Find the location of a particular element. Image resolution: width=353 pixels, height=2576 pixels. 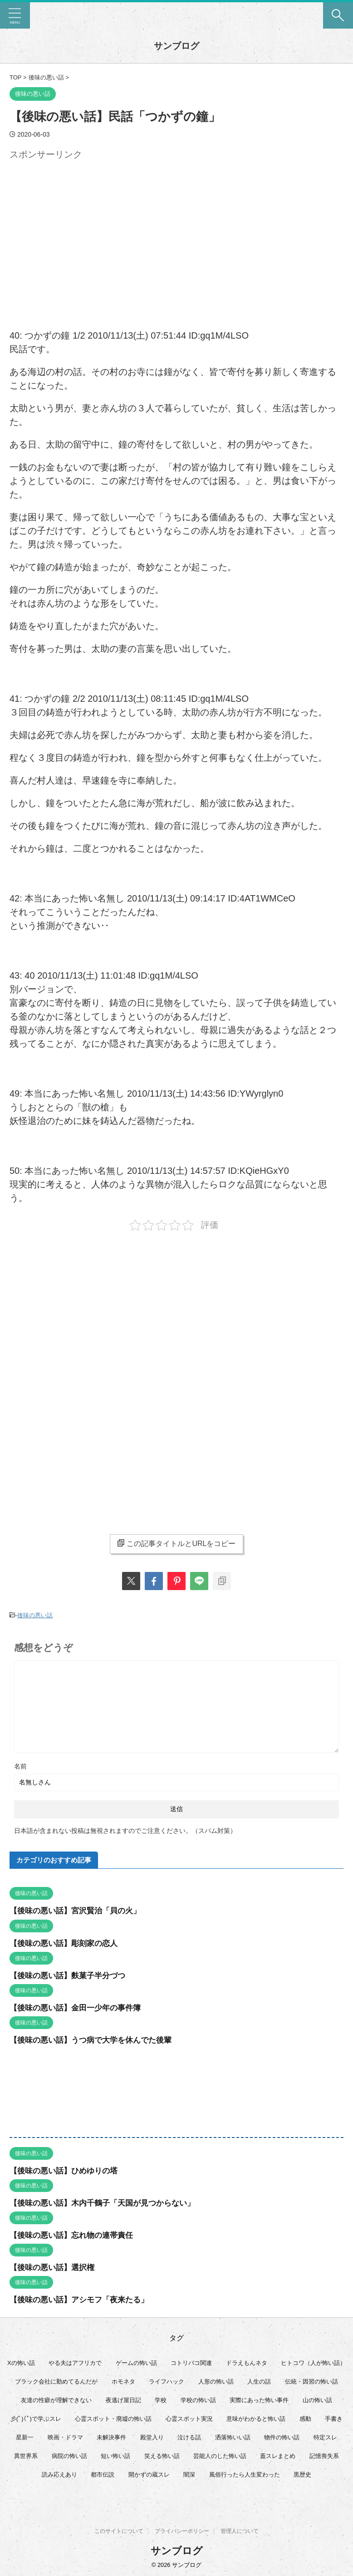

ヒトコワ（人が怖い話） [ヒトコワ（人が怖い話） (71個の項目)] is located at coordinates (313, 2362).